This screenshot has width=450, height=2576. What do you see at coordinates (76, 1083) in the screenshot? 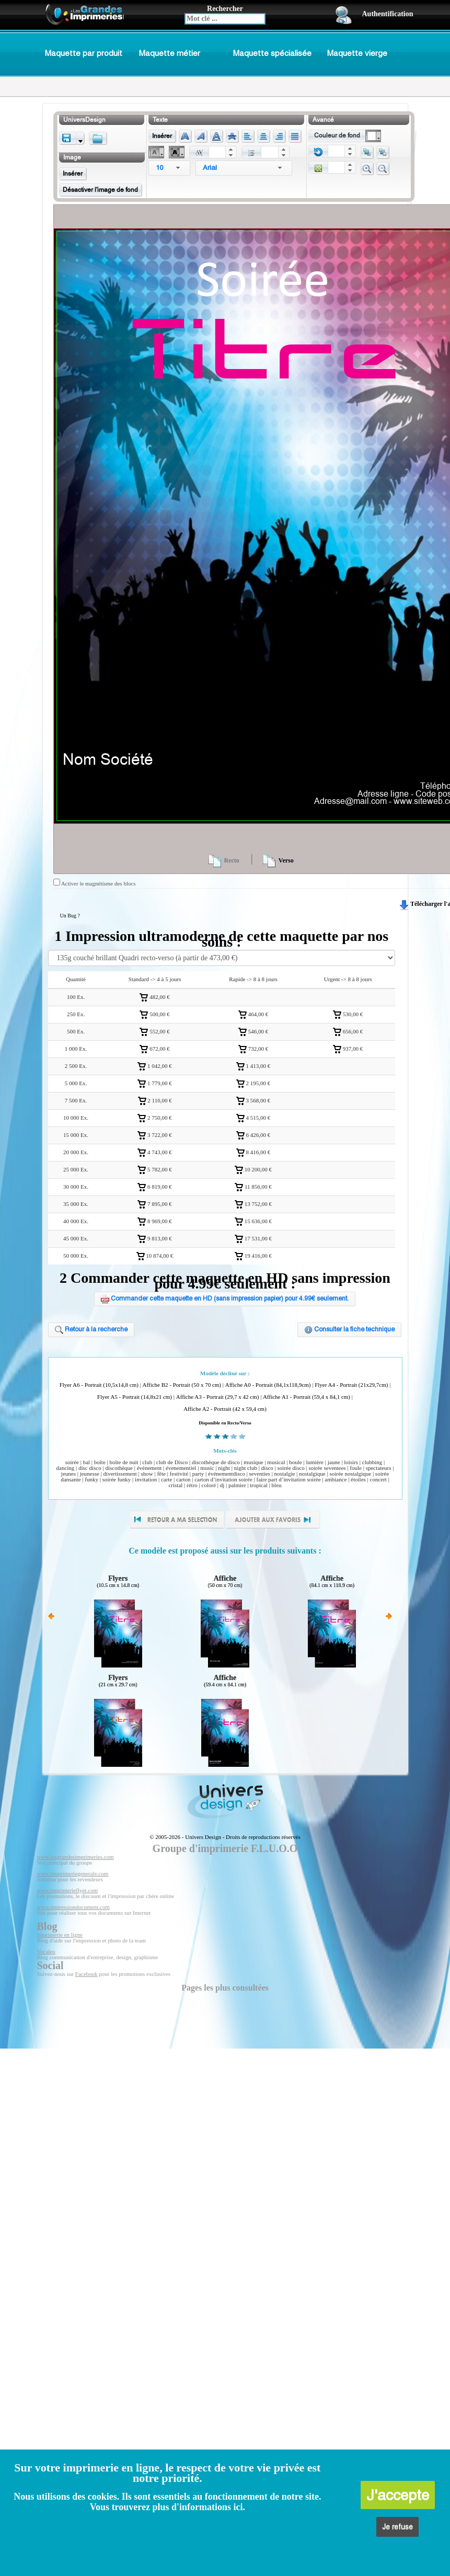
I see `5 000 Ex.` at bounding box center [76, 1083].